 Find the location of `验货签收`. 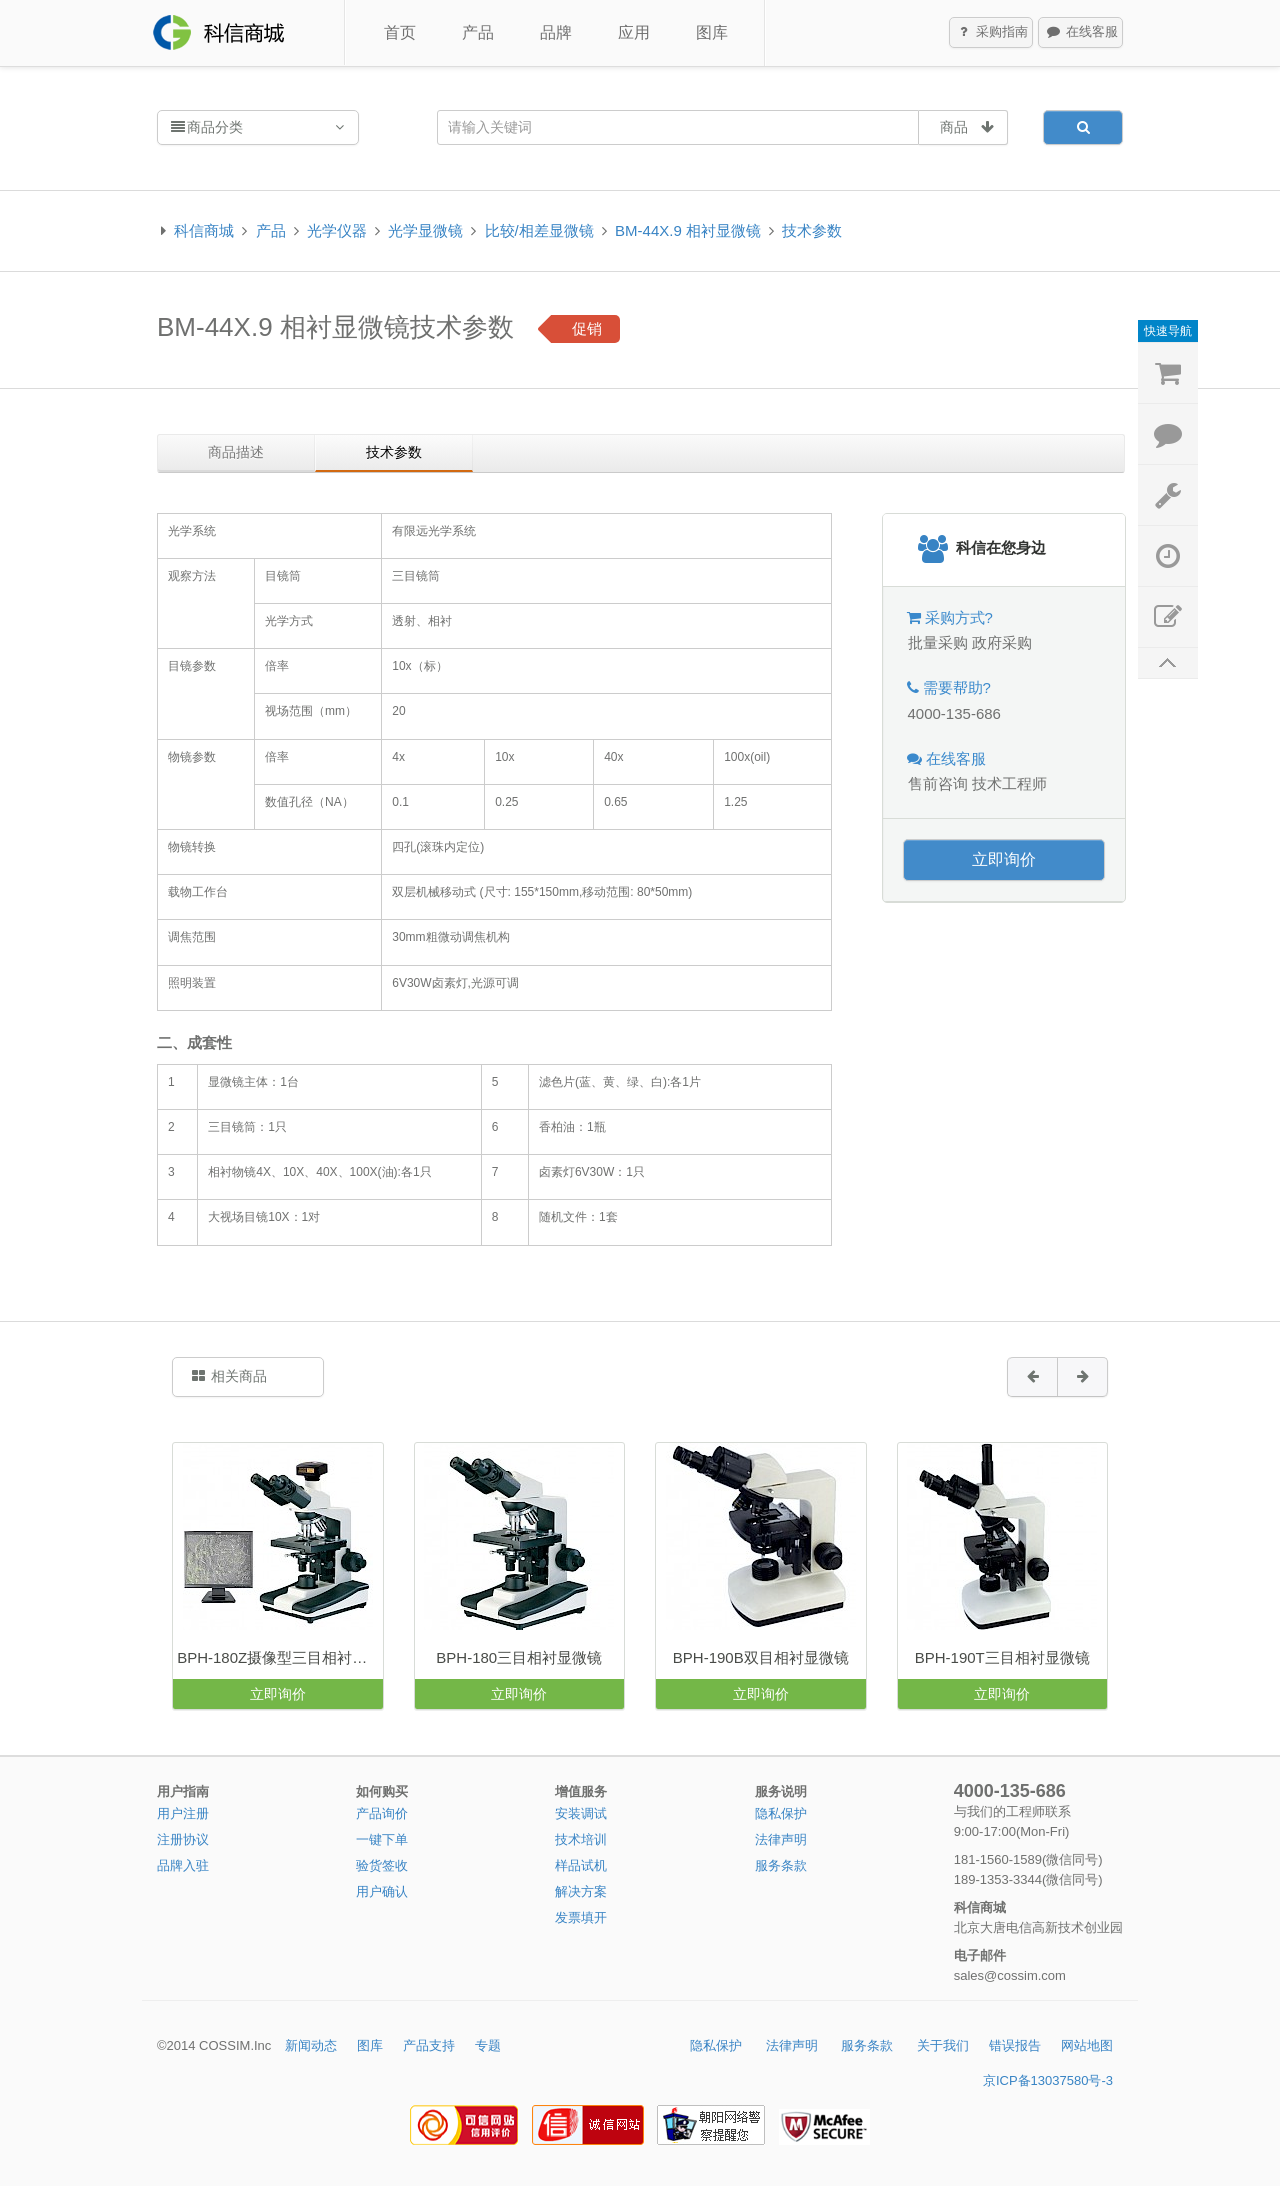

验货签收 is located at coordinates (382, 1865).